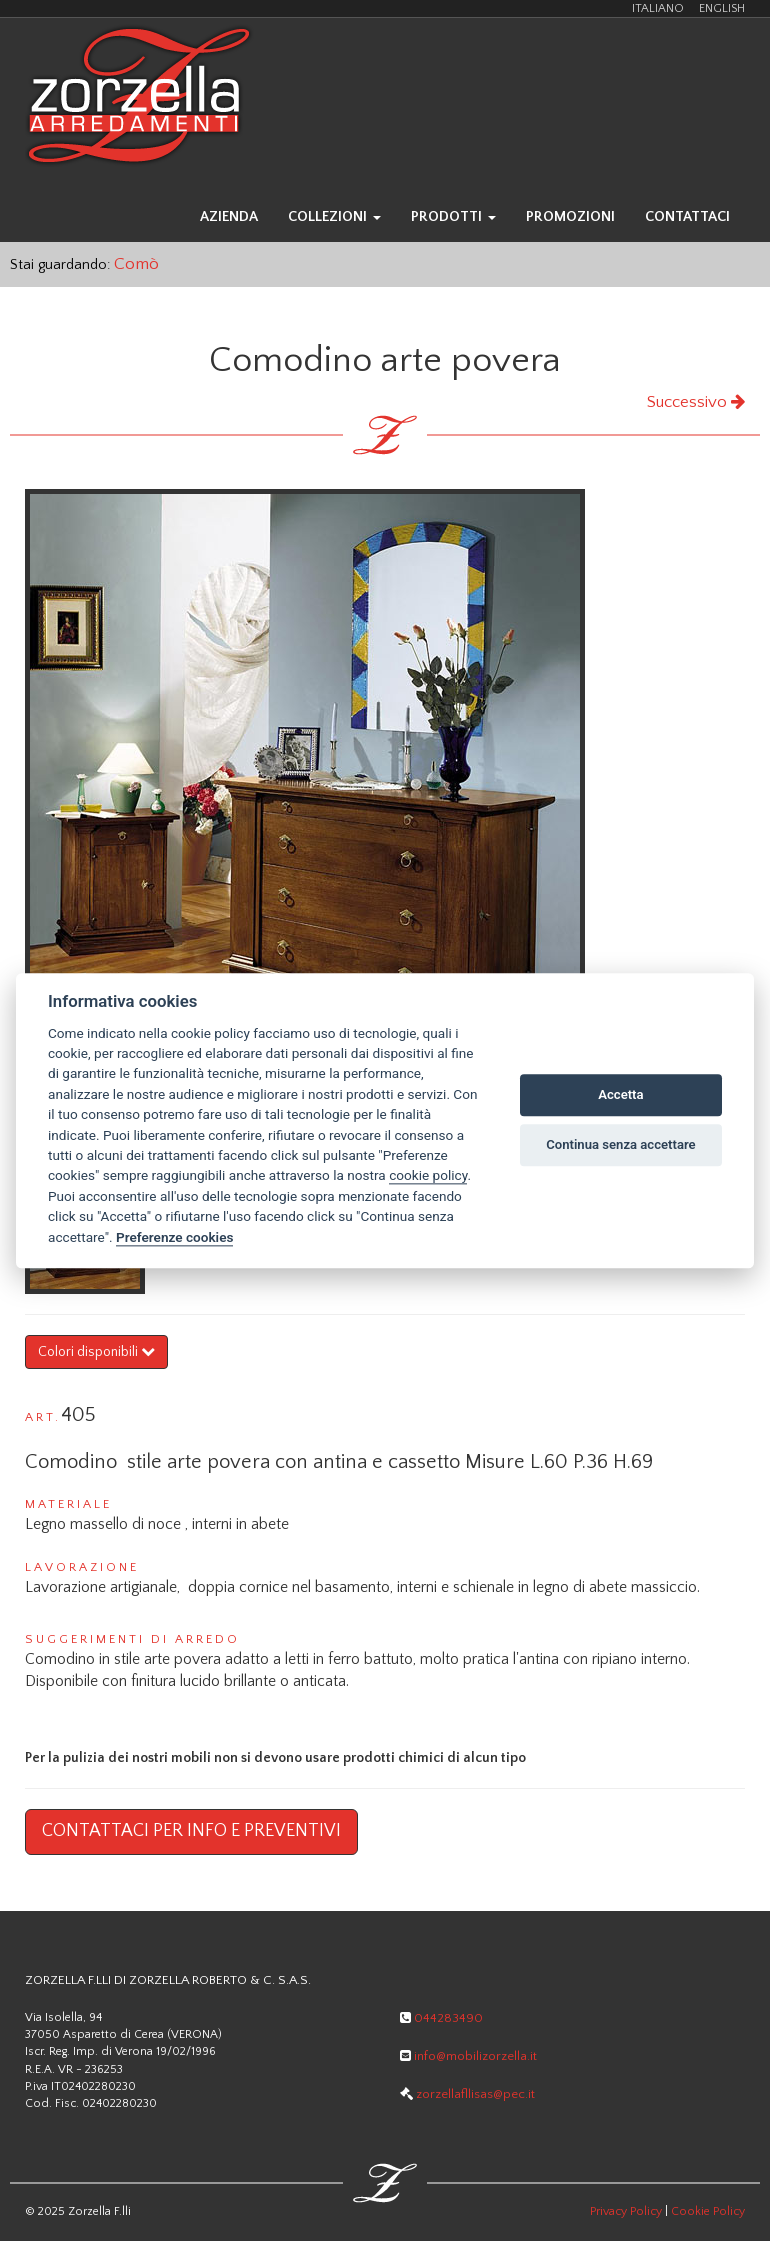  What do you see at coordinates (696, 402) in the screenshot?
I see `Successivo` at bounding box center [696, 402].